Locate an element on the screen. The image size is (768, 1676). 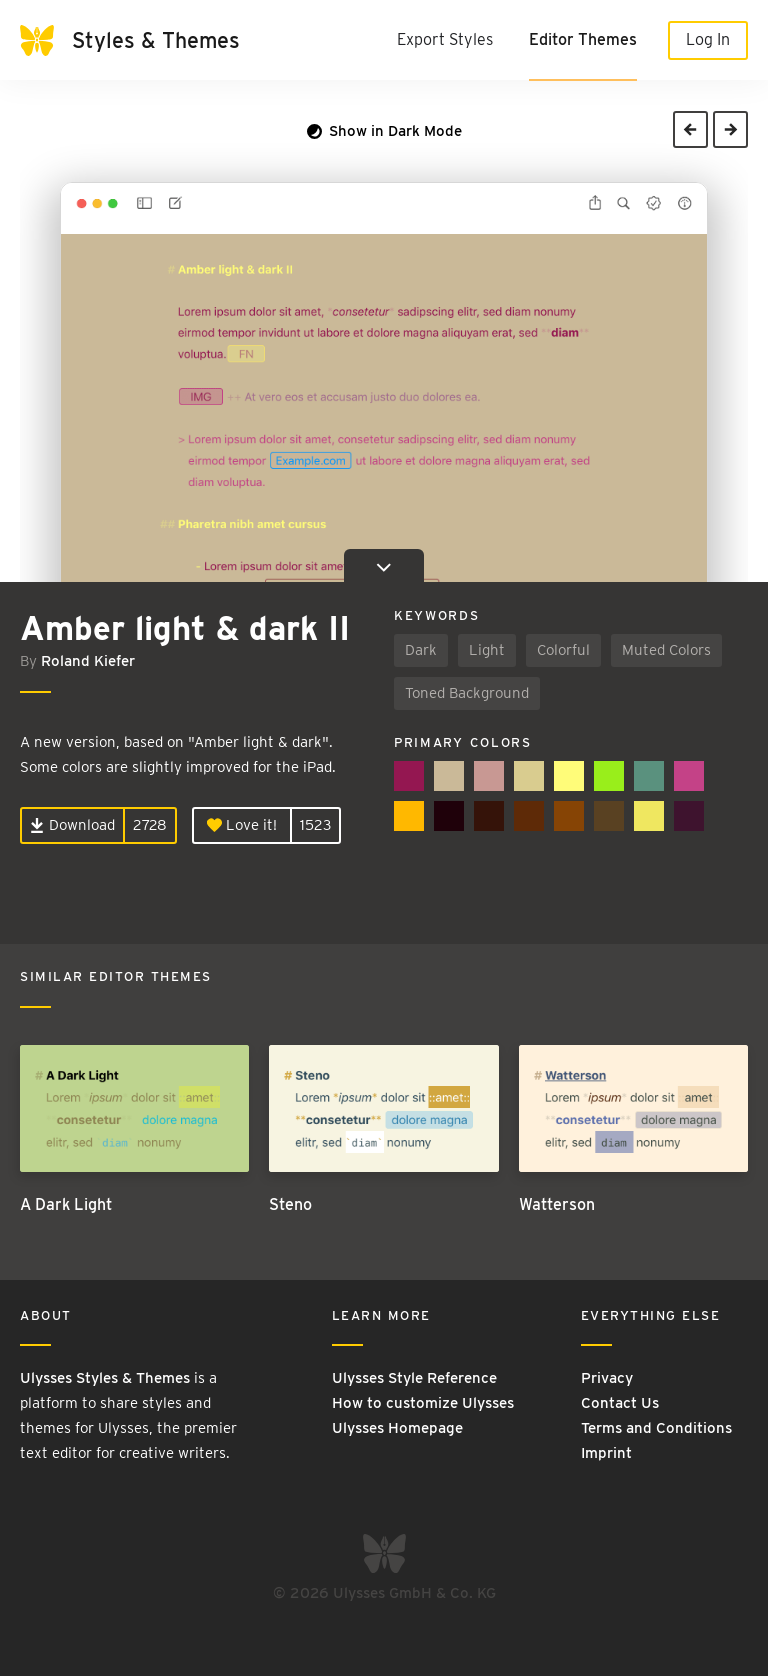
Show in Dark Mode is located at coordinates (384, 131).